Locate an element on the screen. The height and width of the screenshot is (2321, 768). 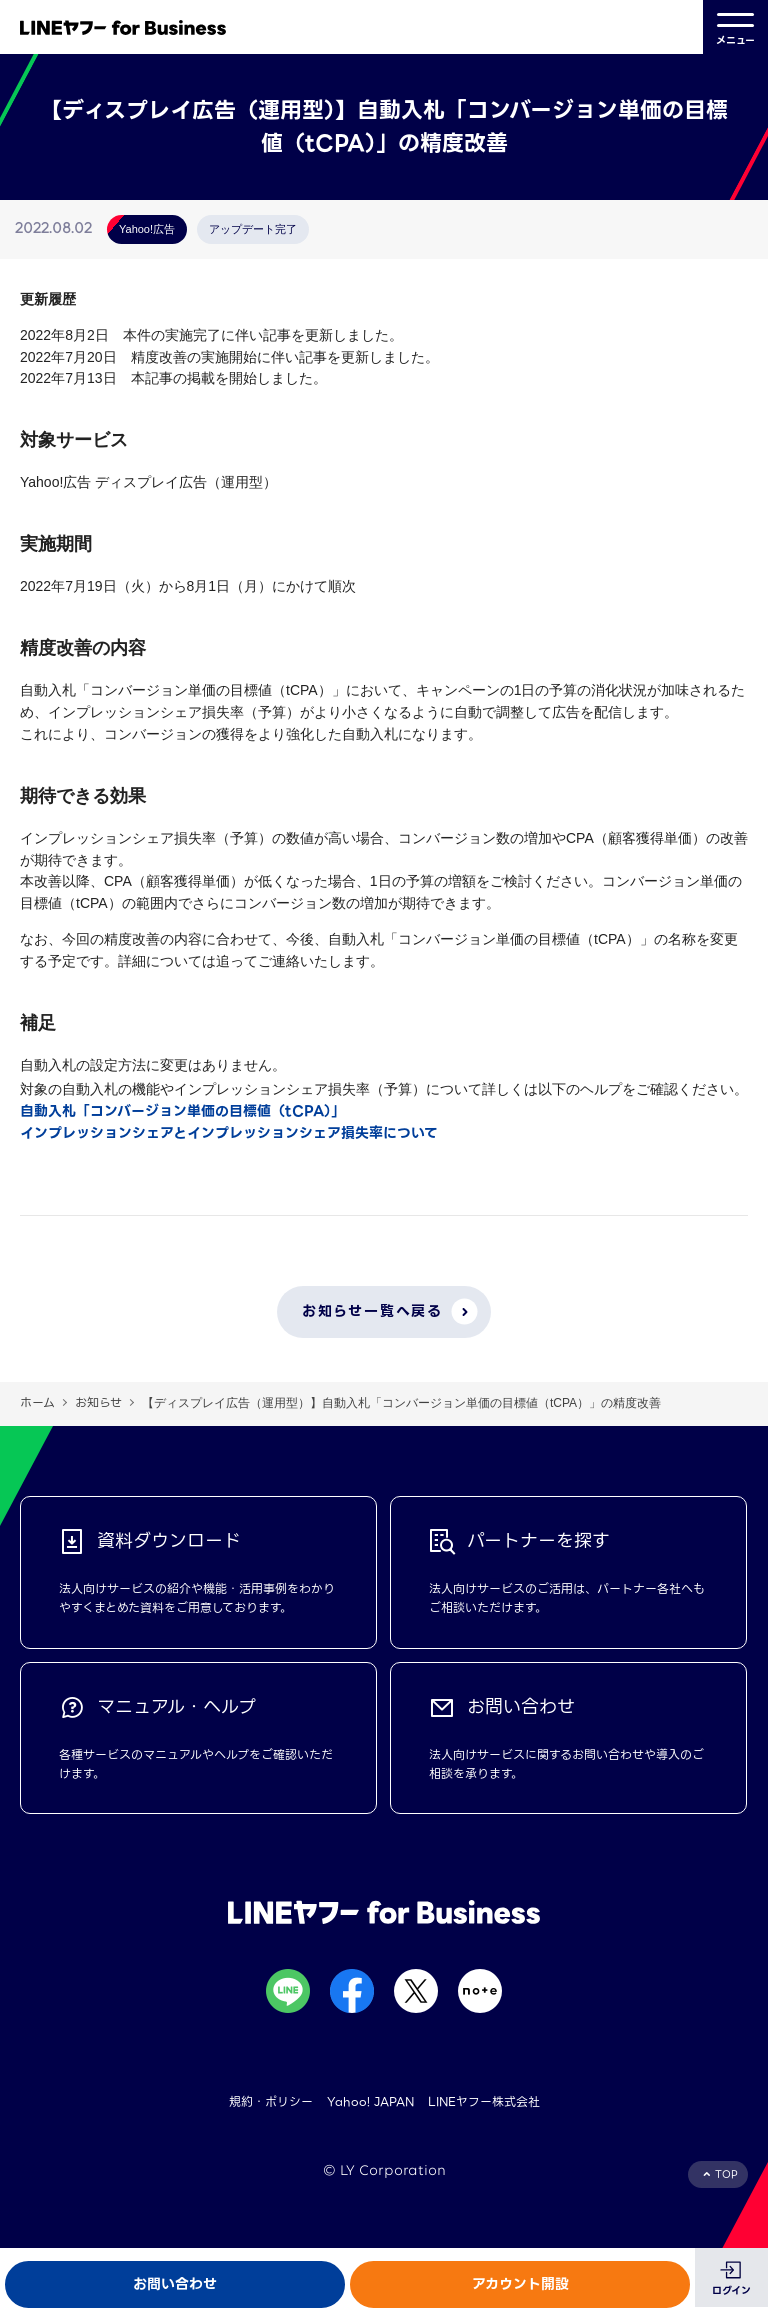
お問い合わせ is located at coordinates (175, 2284).